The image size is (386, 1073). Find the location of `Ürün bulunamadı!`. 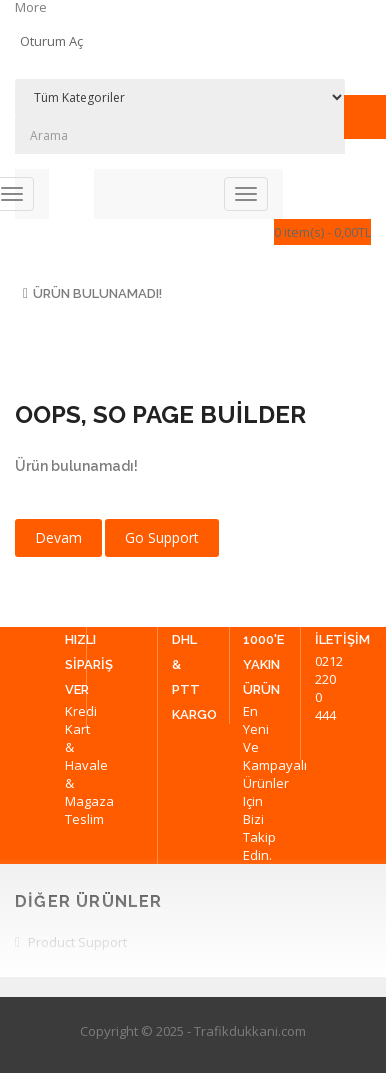

Ürün bulunamadı! is located at coordinates (97, 293).